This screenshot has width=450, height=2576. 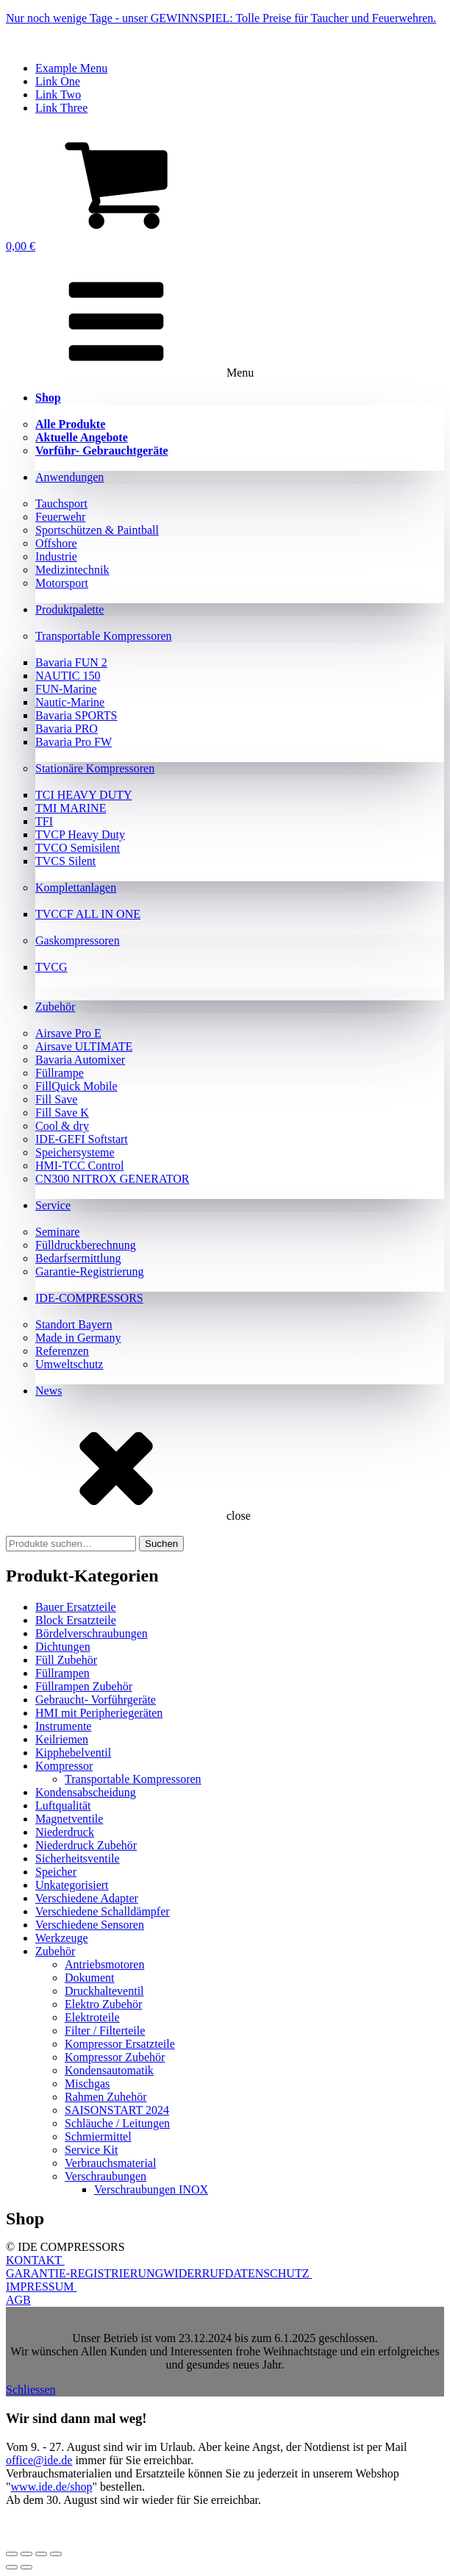 What do you see at coordinates (109, 2070) in the screenshot?
I see `Kondensautomatik` at bounding box center [109, 2070].